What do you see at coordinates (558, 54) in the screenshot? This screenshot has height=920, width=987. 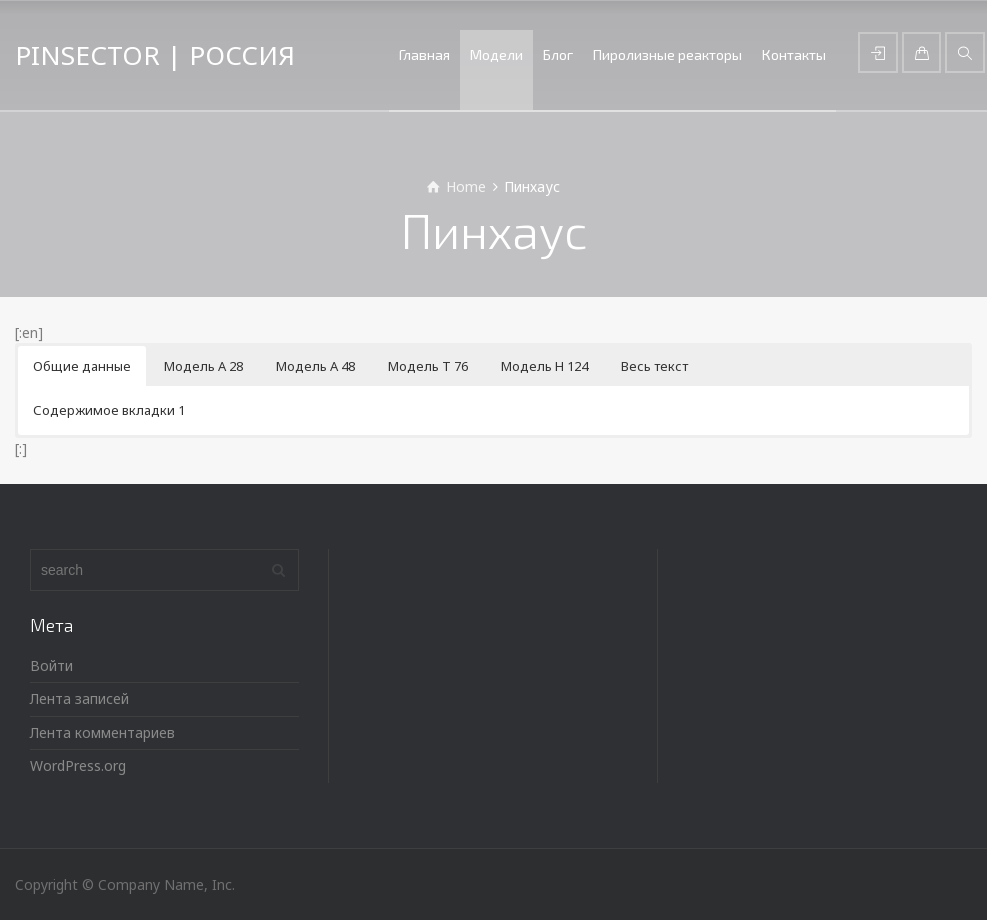 I see `Блог` at bounding box center [558, 54].